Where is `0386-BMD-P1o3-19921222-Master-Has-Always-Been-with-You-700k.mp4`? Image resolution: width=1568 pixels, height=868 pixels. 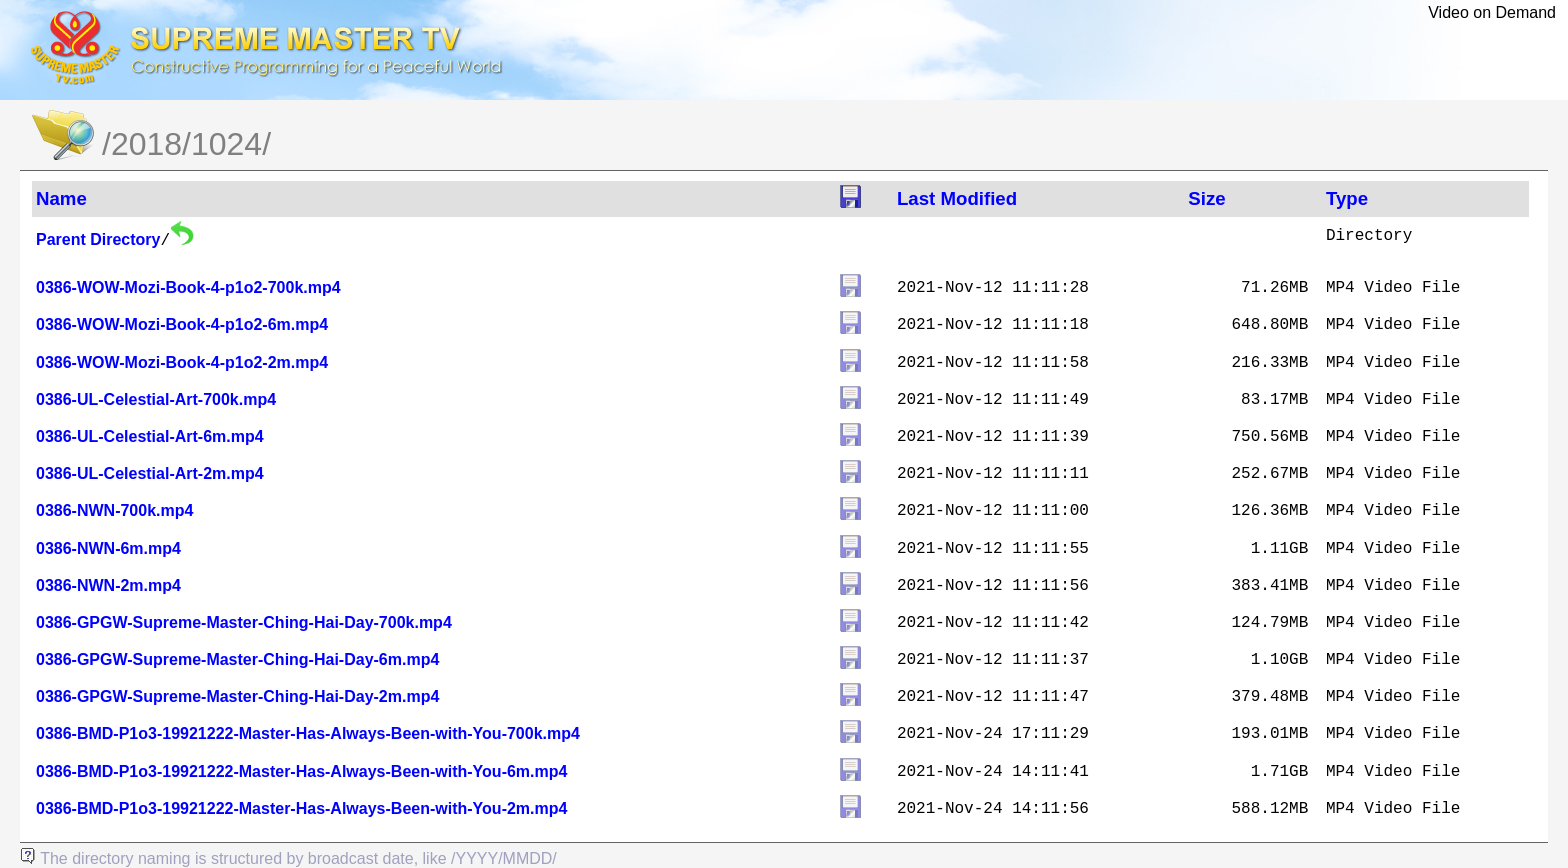
0386-BMD-P1o3-19921222-Master-Has-Always-Been-with-You-700k.mp4 is located at coordinates (308, 733).